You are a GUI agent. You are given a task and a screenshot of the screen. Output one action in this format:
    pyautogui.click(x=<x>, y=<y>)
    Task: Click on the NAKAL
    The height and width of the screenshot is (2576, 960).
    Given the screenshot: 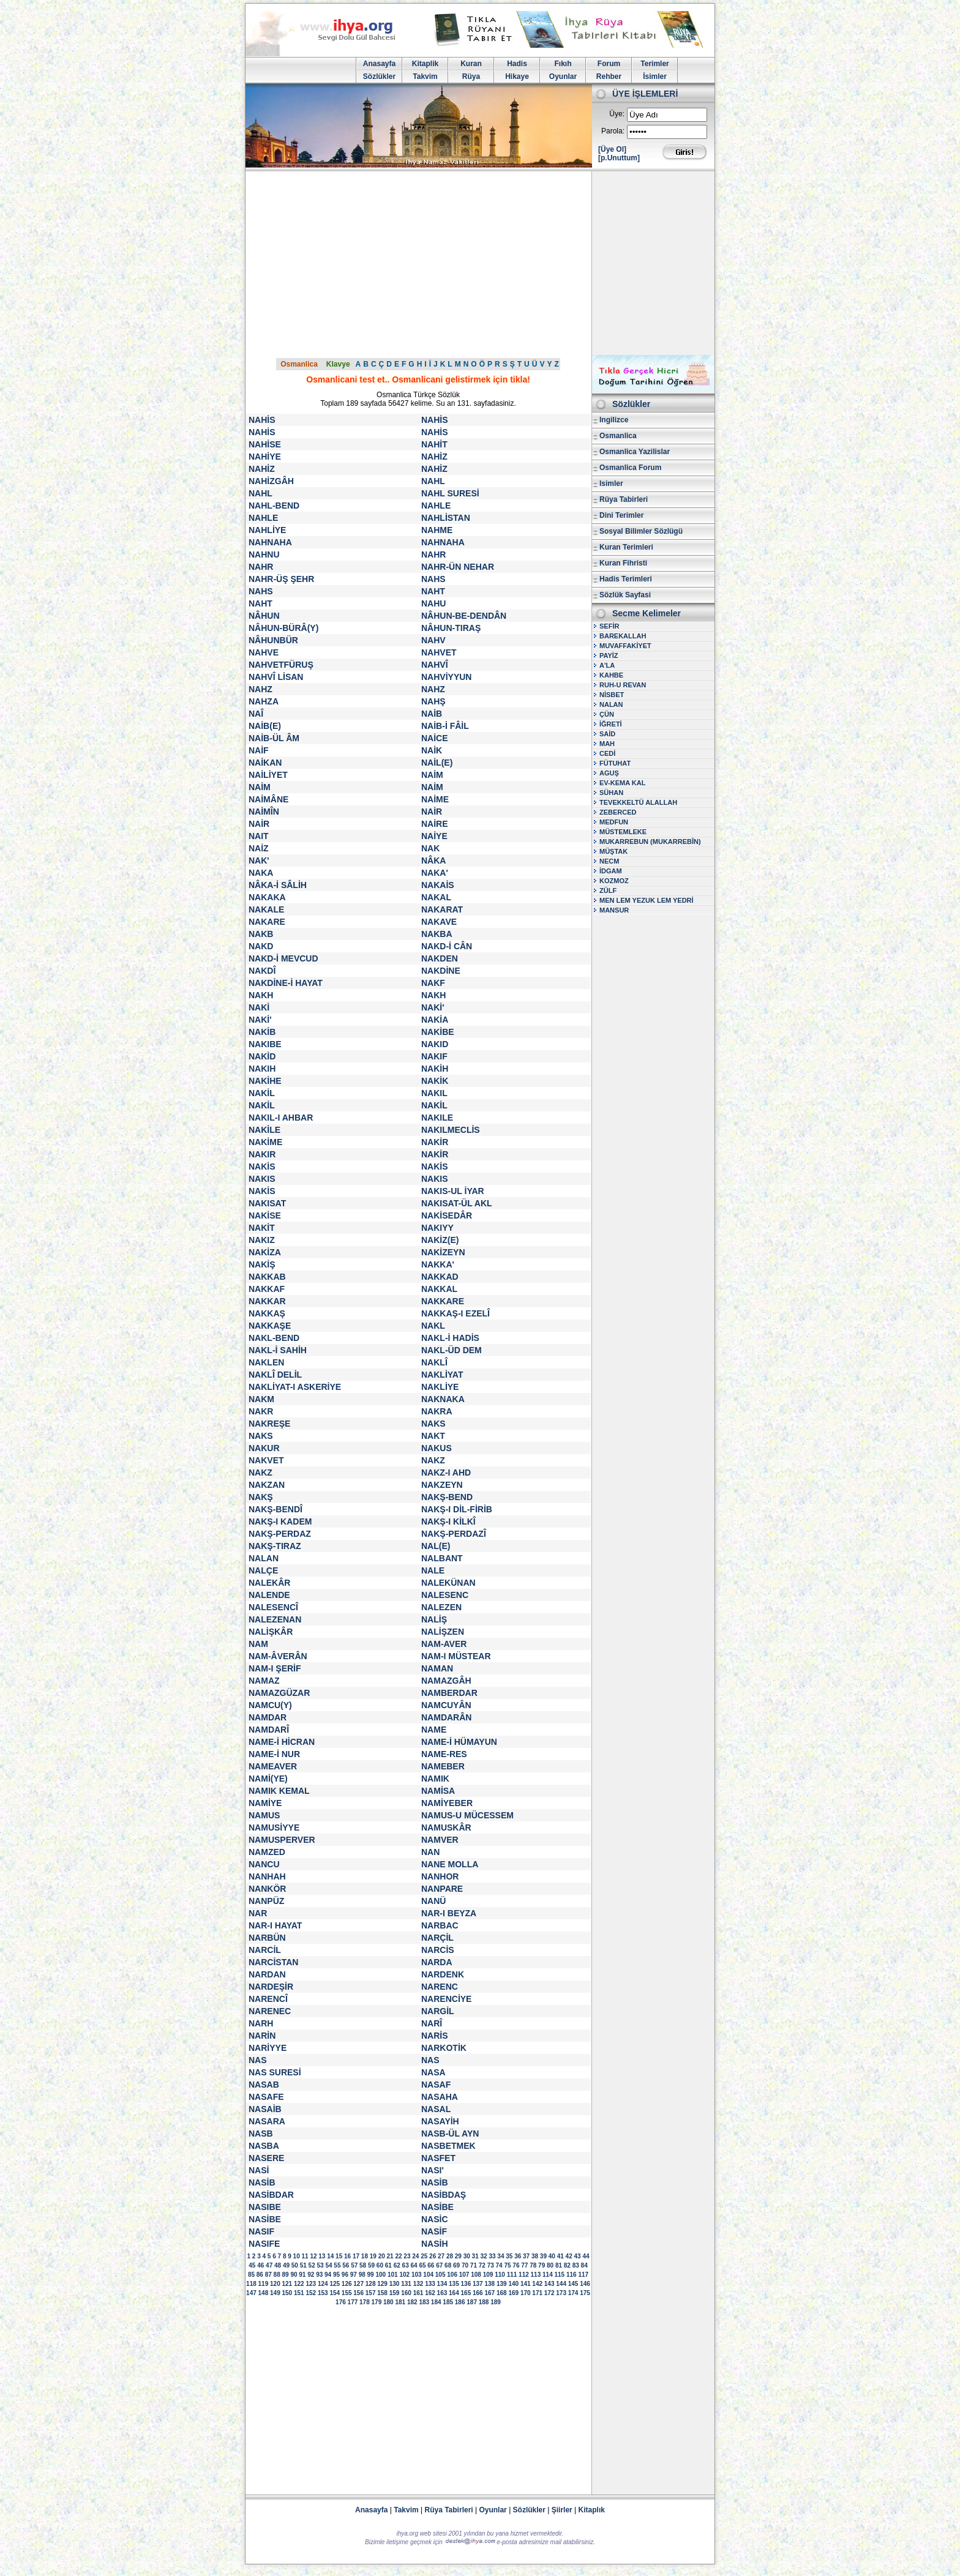 What is the action you would take?
    pyautogui.click(x=436, y=897)
    